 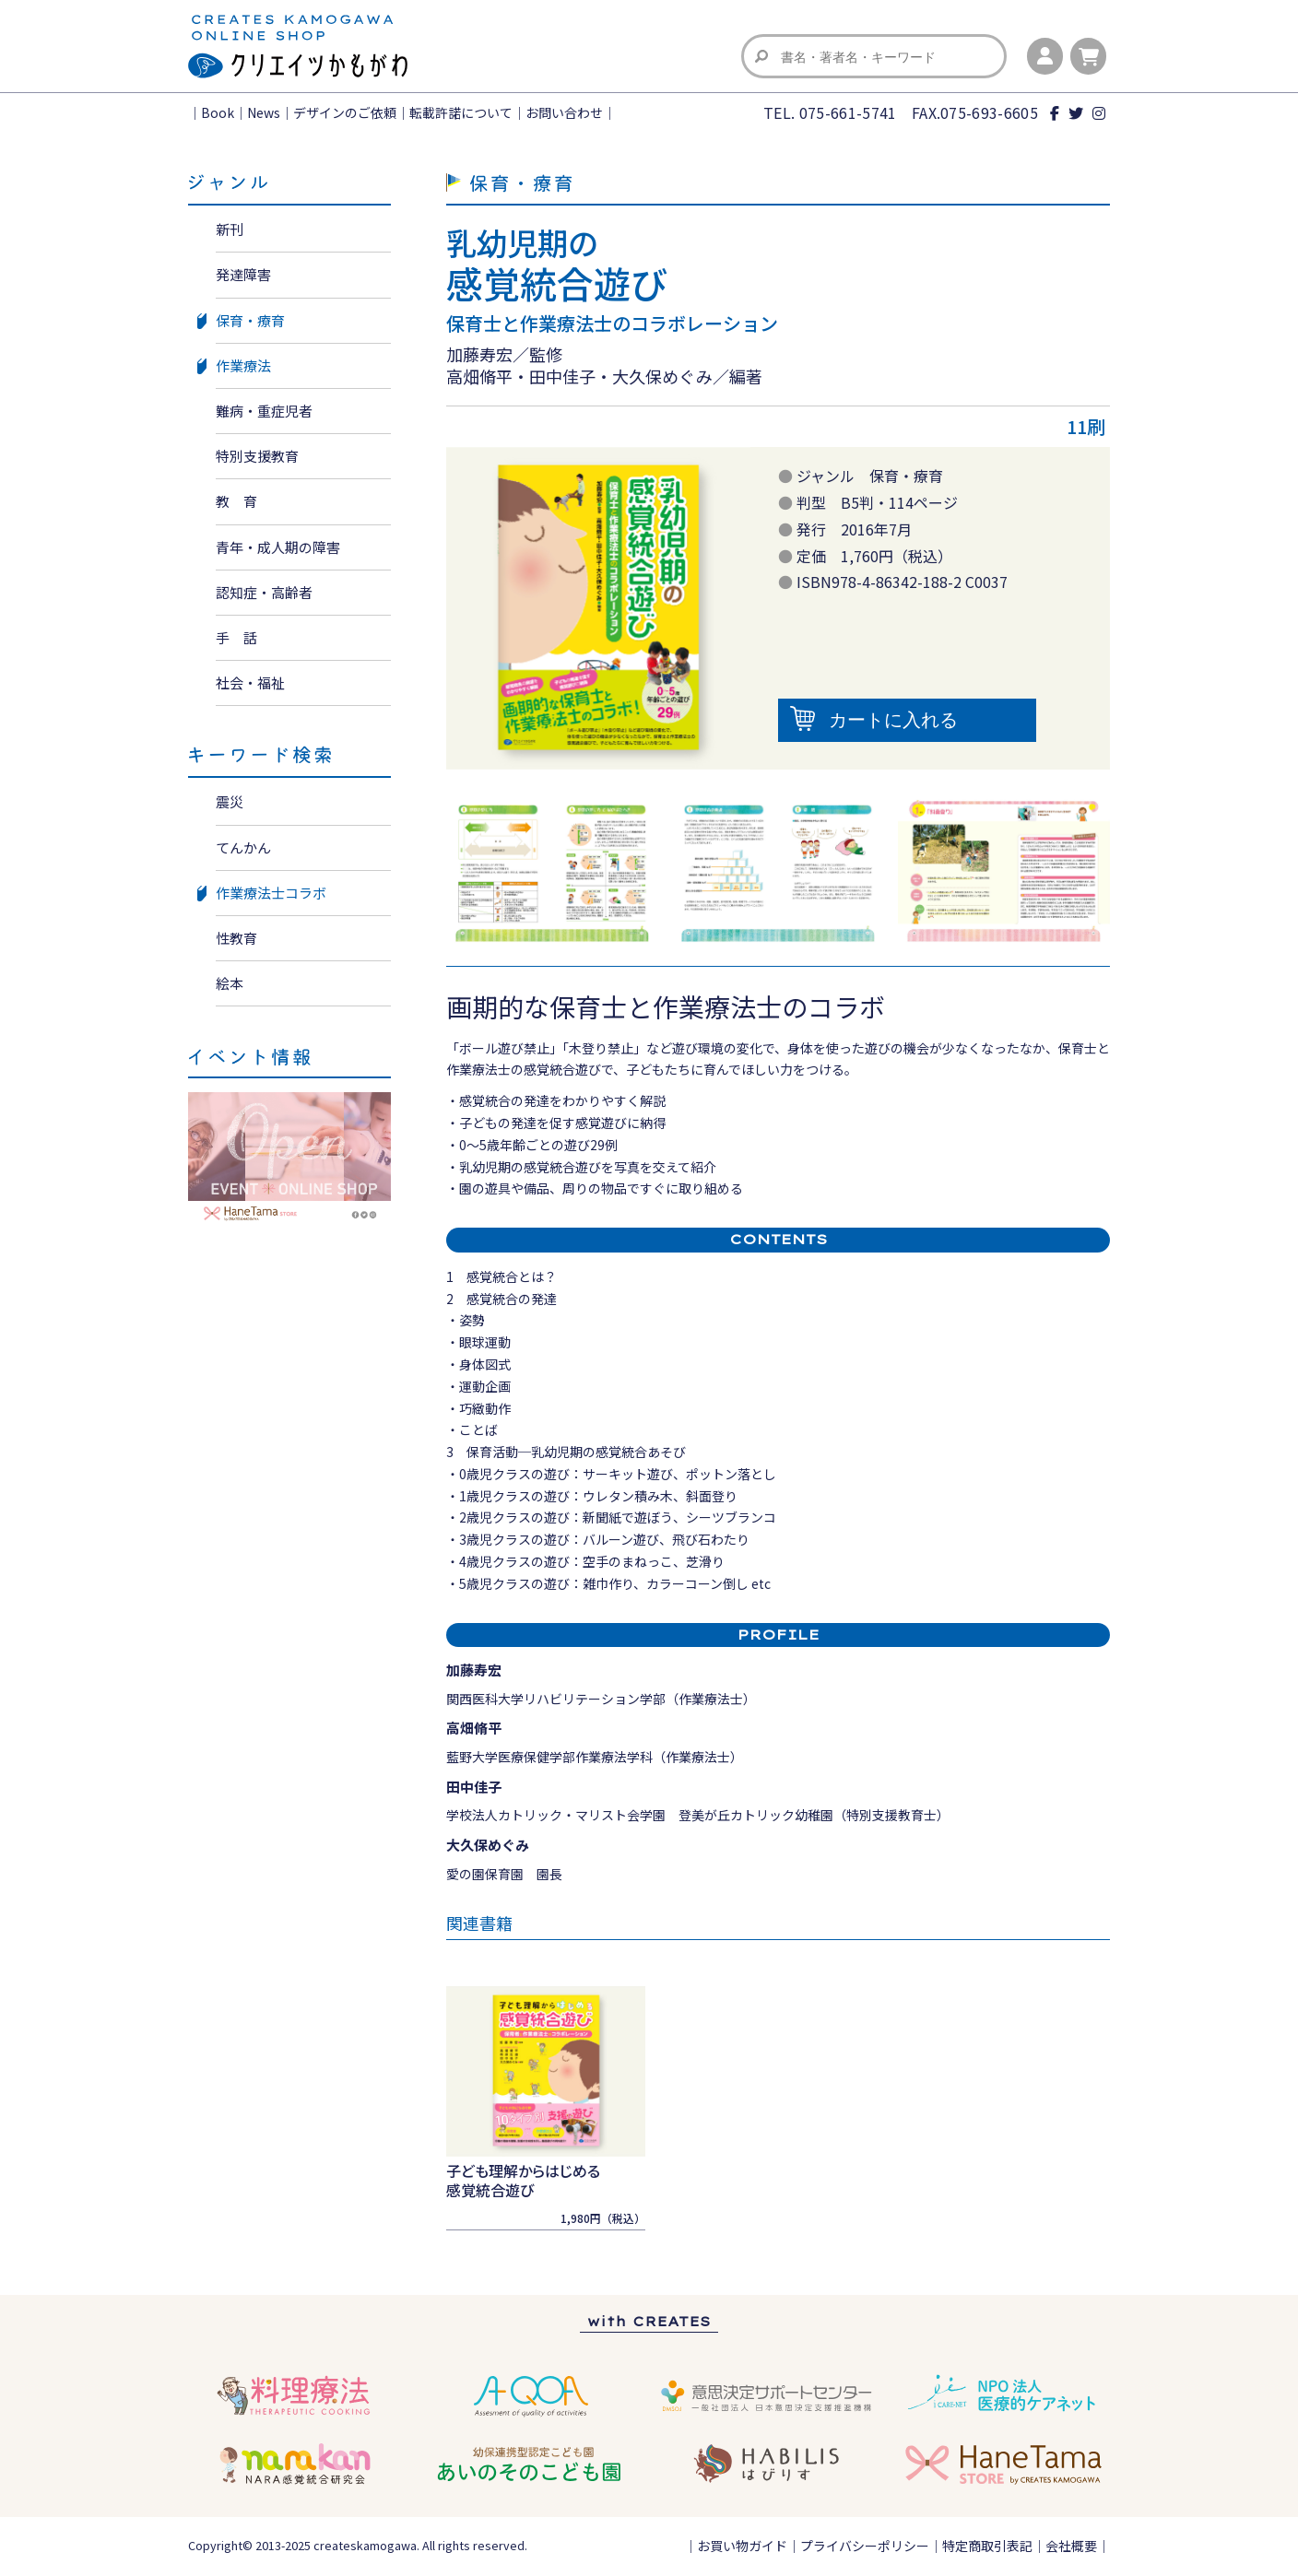 What do you see at coordinates (742, 2545) in the screenshot?
I see `お買い物ガイド` at bounding box center [742, 2545].